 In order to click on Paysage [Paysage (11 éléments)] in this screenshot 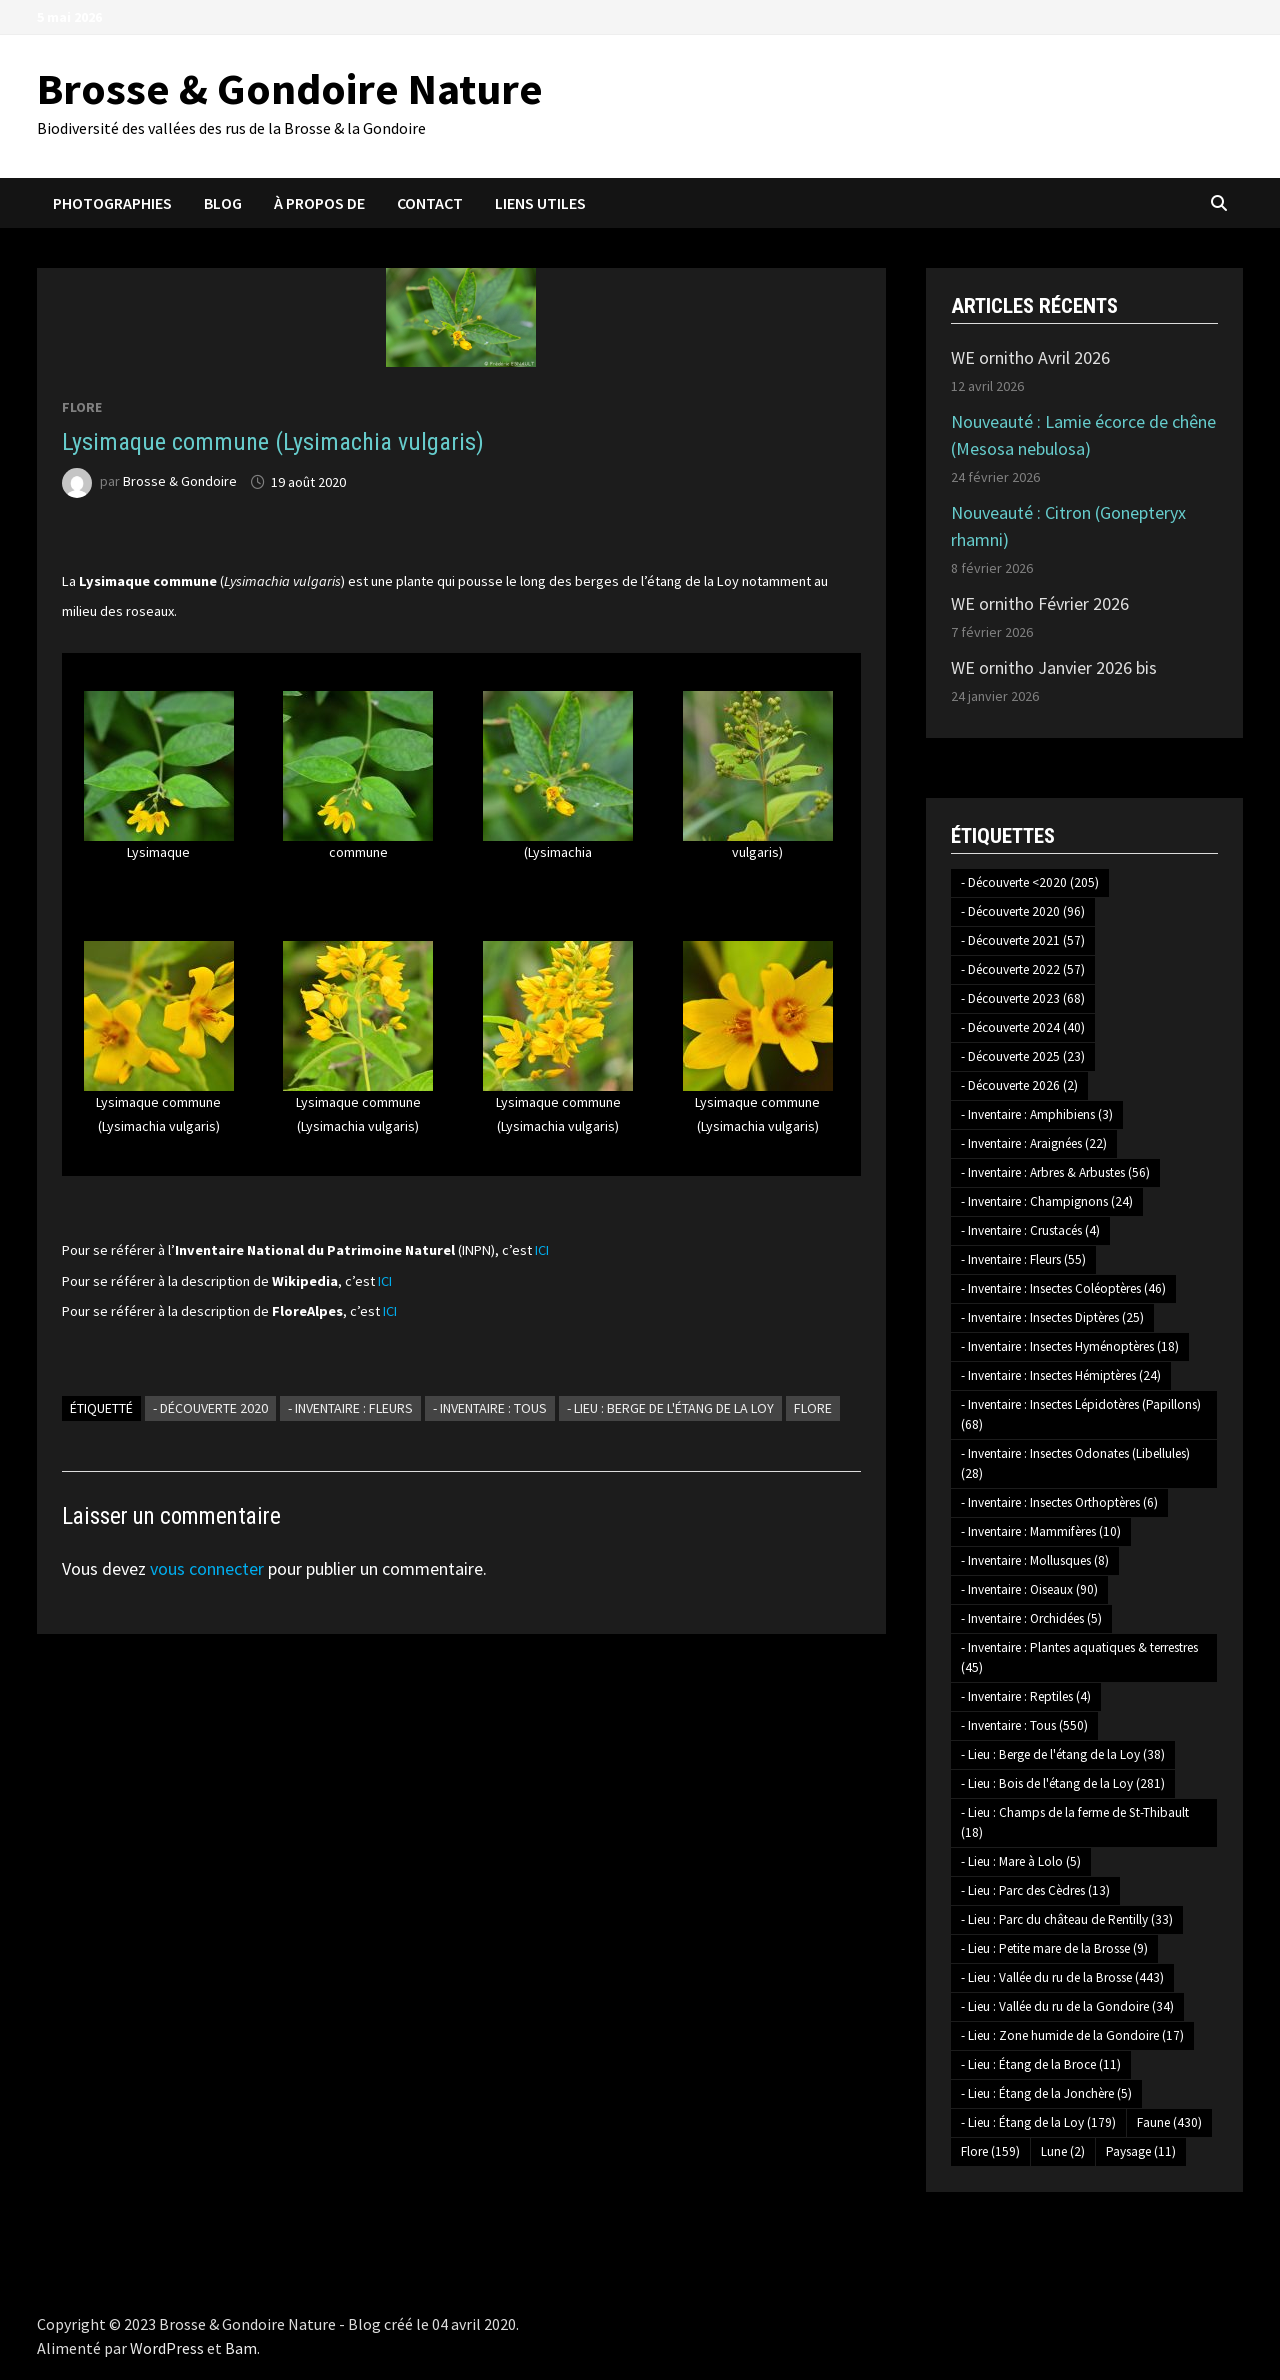, I will do `click(1141, 2151)`.